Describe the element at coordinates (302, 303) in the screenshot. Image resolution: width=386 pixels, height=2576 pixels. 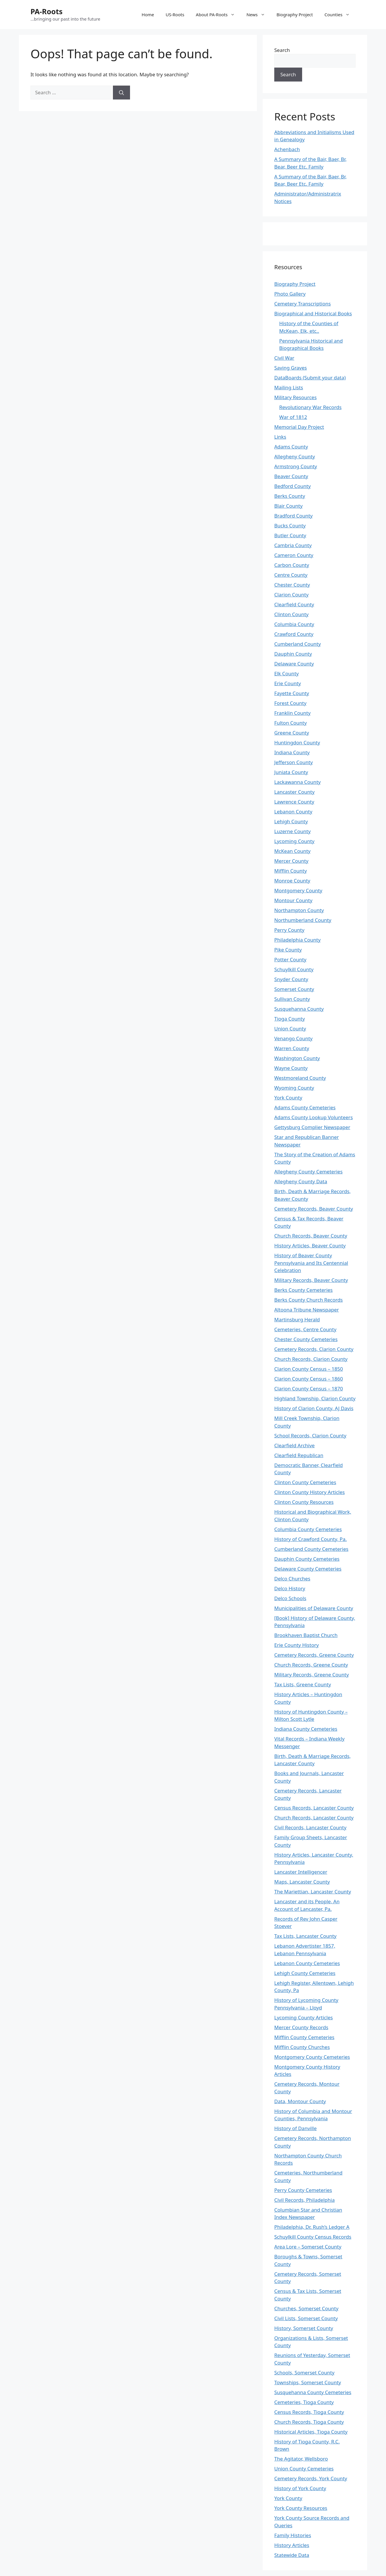
I see `Cemetery Transcriptions` at that location.